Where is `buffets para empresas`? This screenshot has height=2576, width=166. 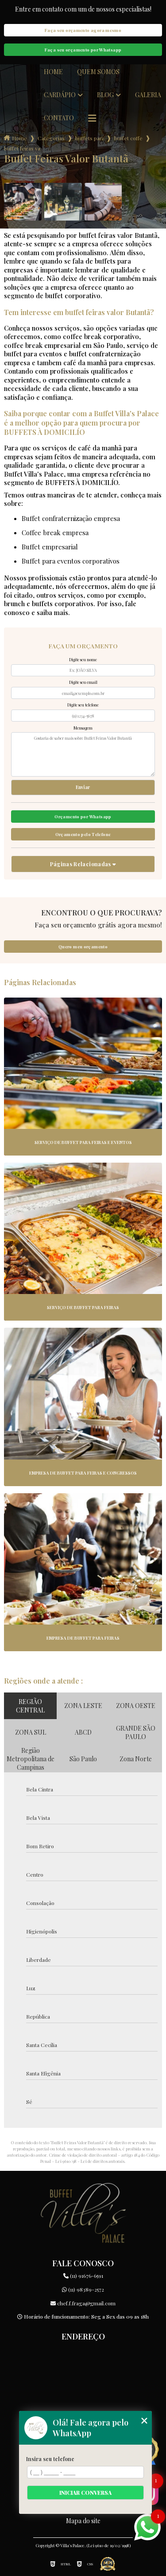 buffets para empresas is located at coordinates (89, 138).